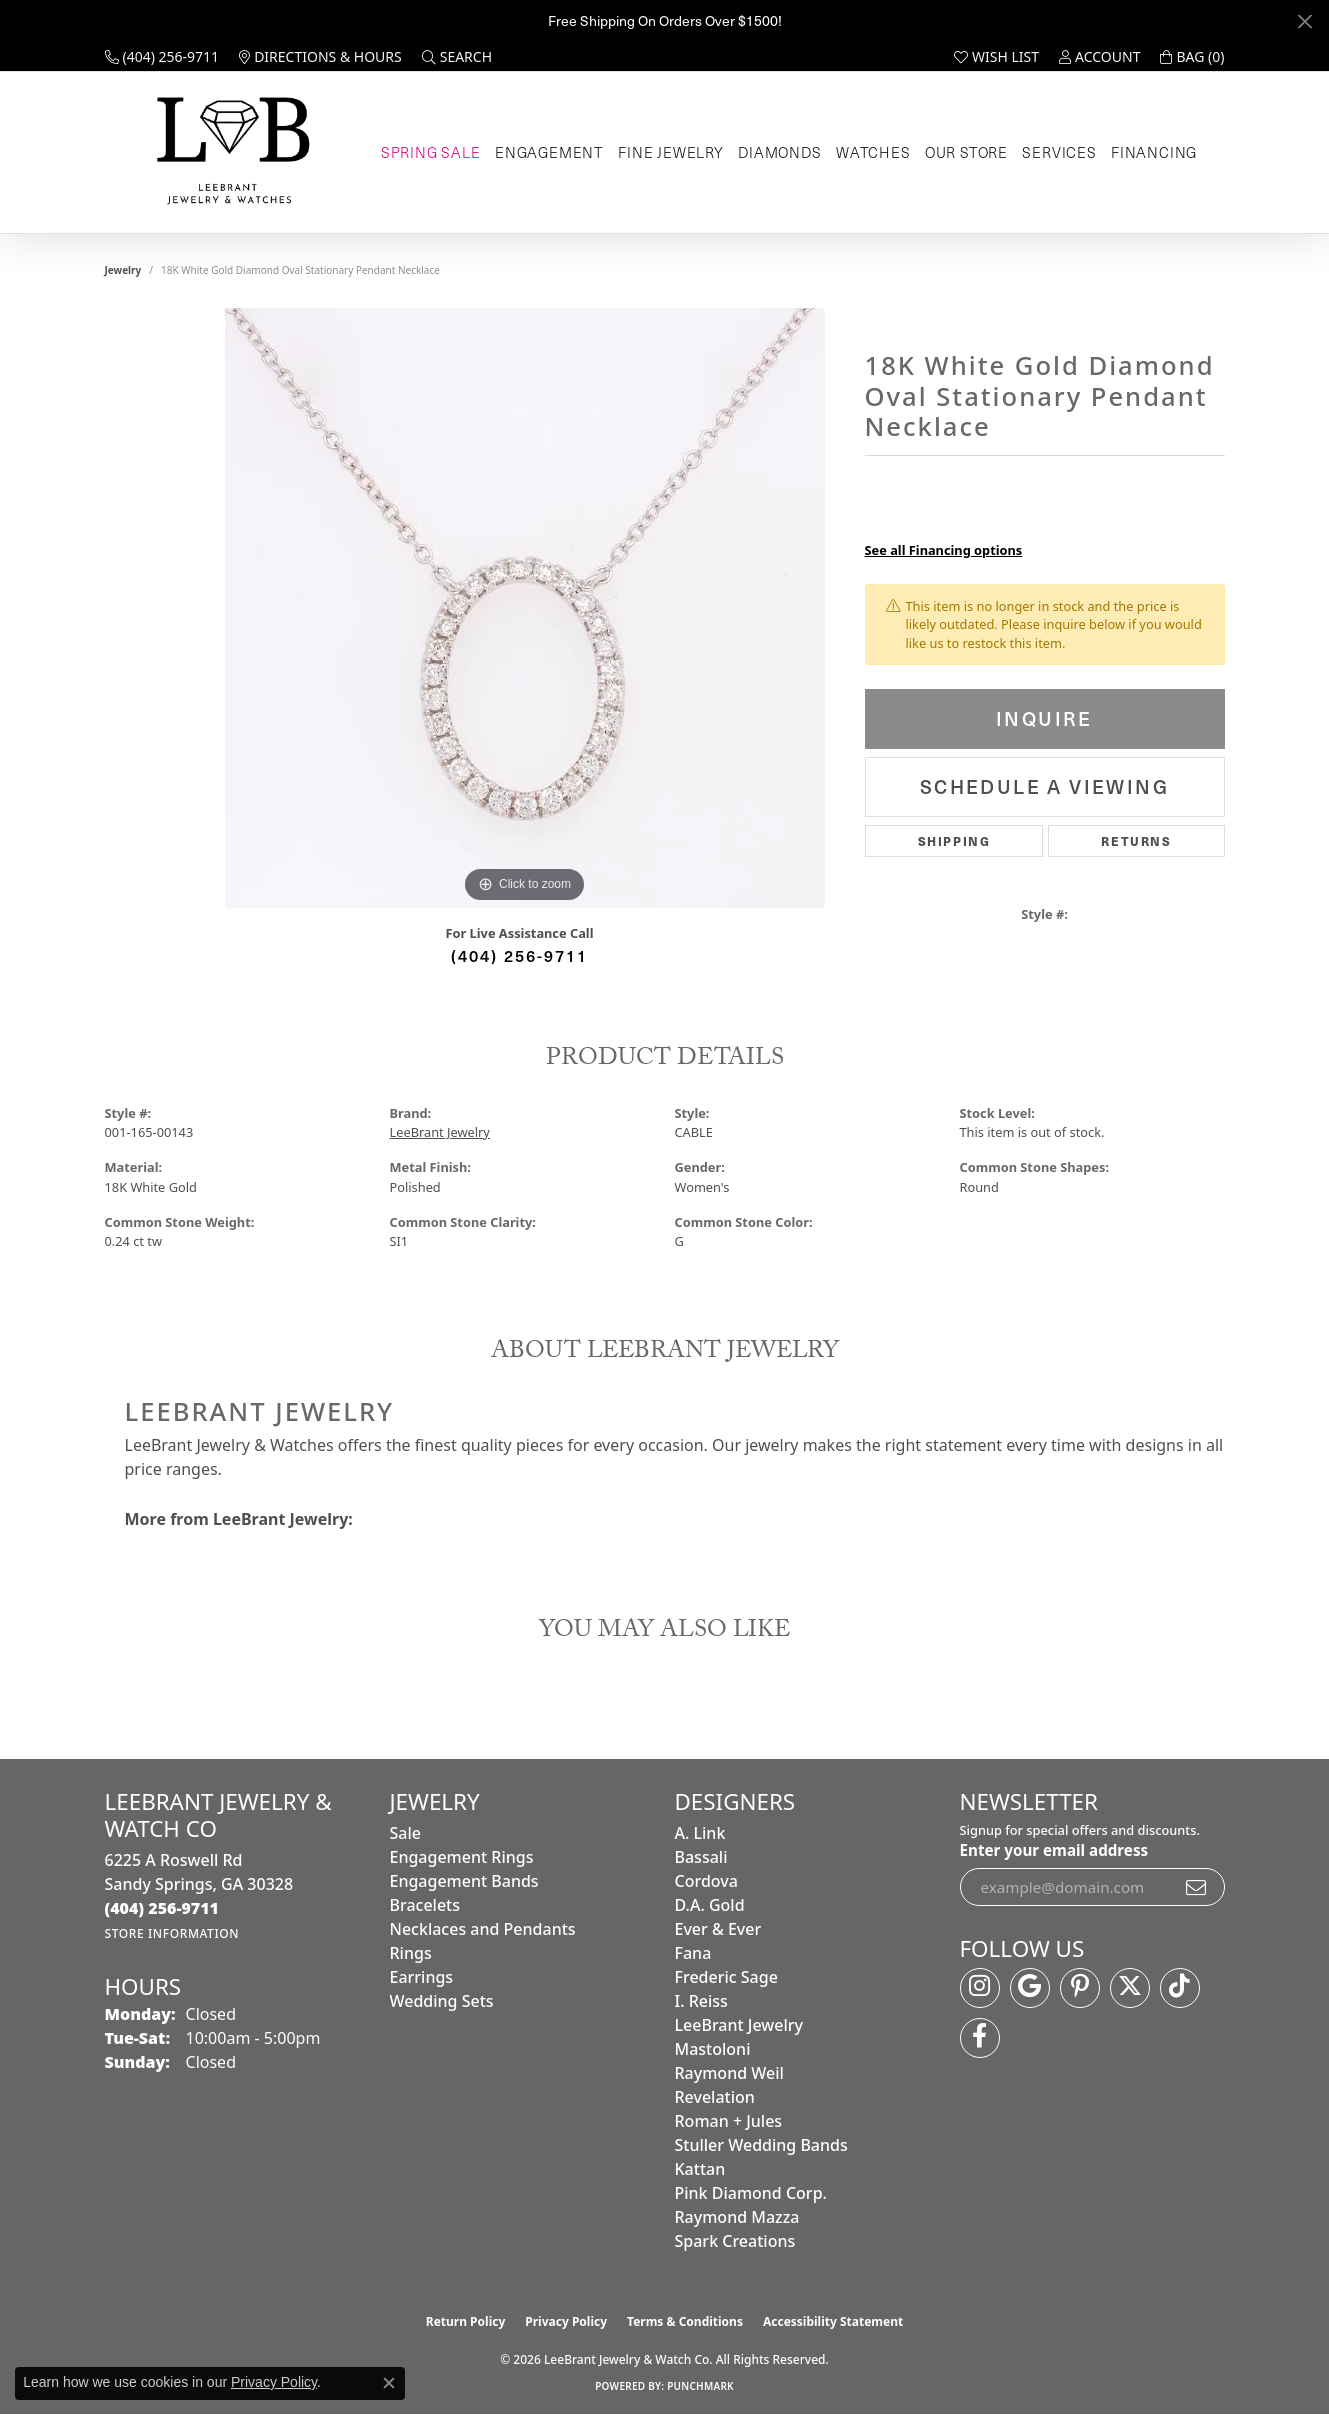 This screenshot has height=2415, width=1329. Describe the element at coordinates (671, 152) in the screenshot. I see `Fine Jewelry` at that location.